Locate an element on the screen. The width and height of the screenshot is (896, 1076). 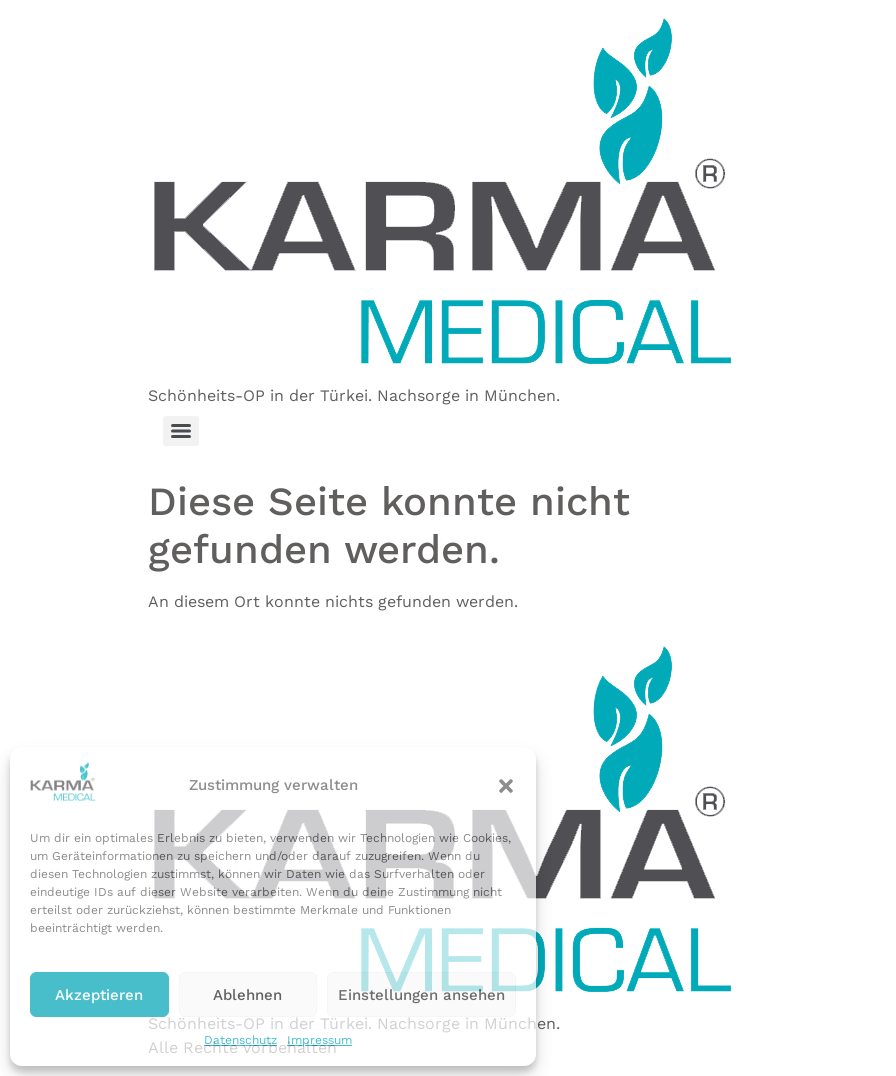
Datenschutz is located at coordinates (240, 1040).